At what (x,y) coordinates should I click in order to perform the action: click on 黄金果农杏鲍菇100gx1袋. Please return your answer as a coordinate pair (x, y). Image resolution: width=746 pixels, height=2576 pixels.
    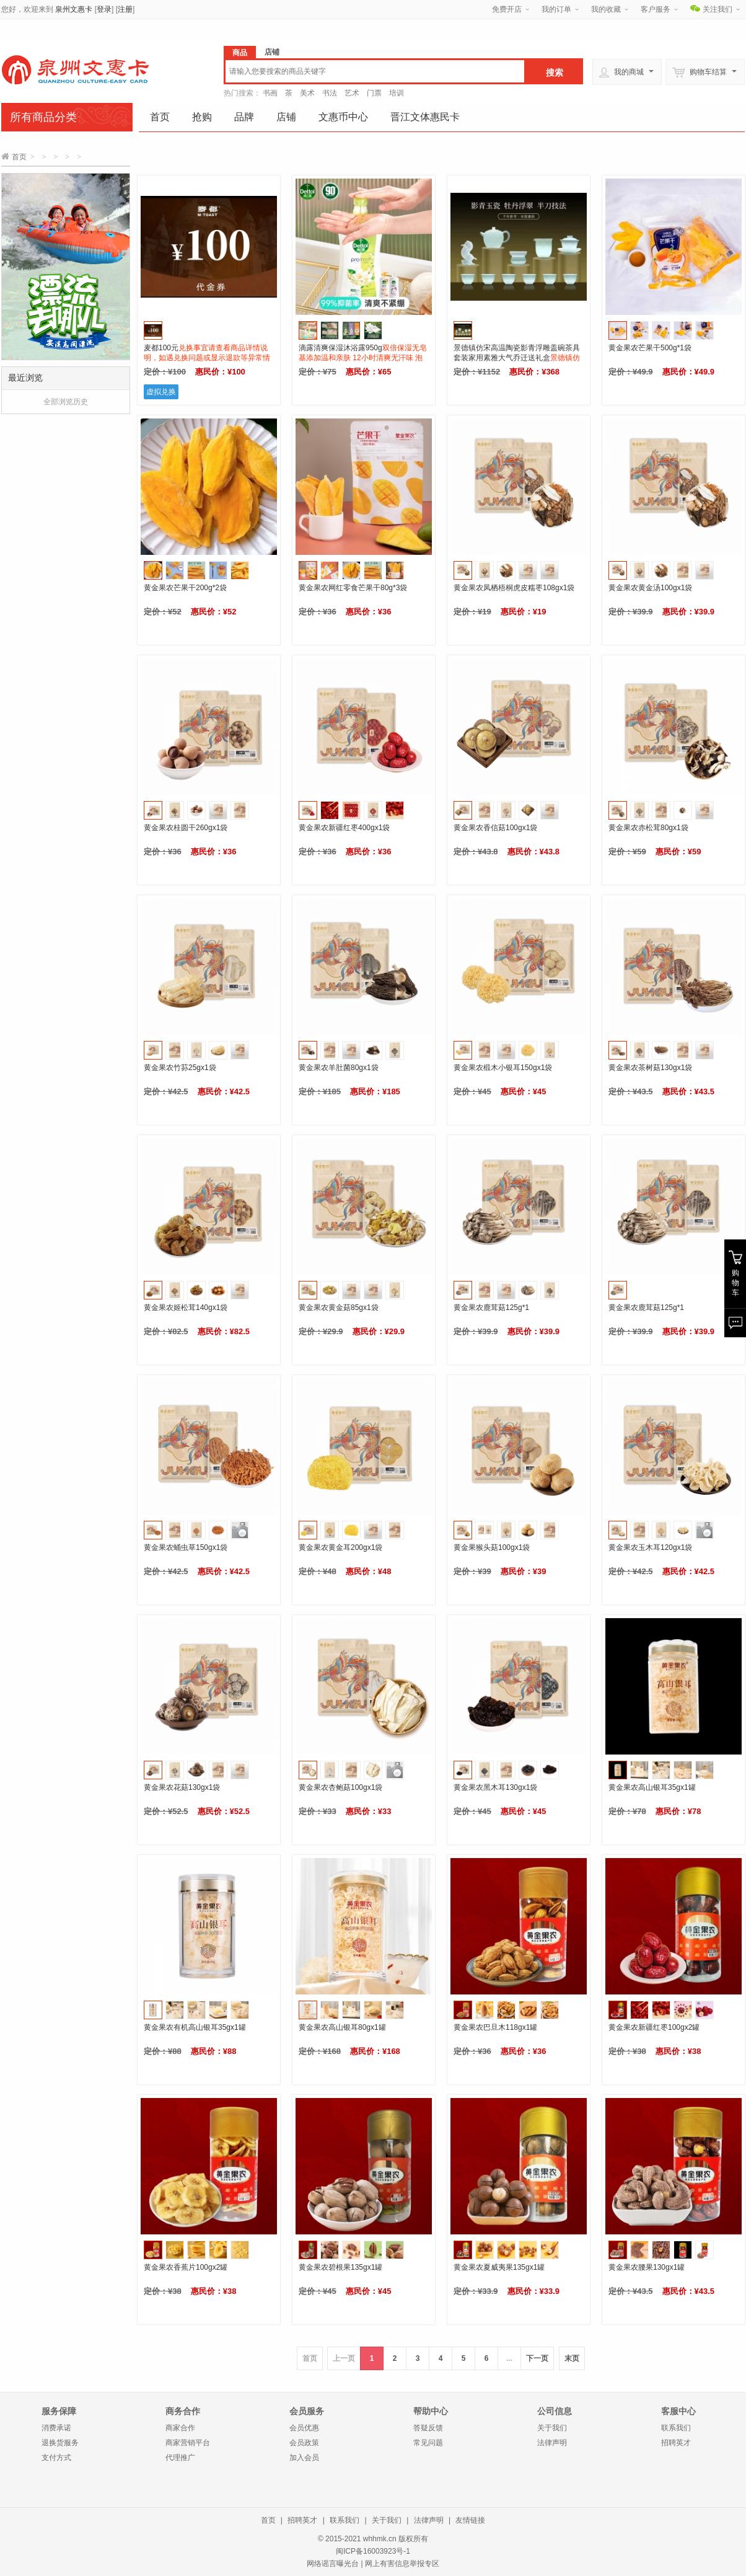
    Looking at the image, I should click on (340, 1787).